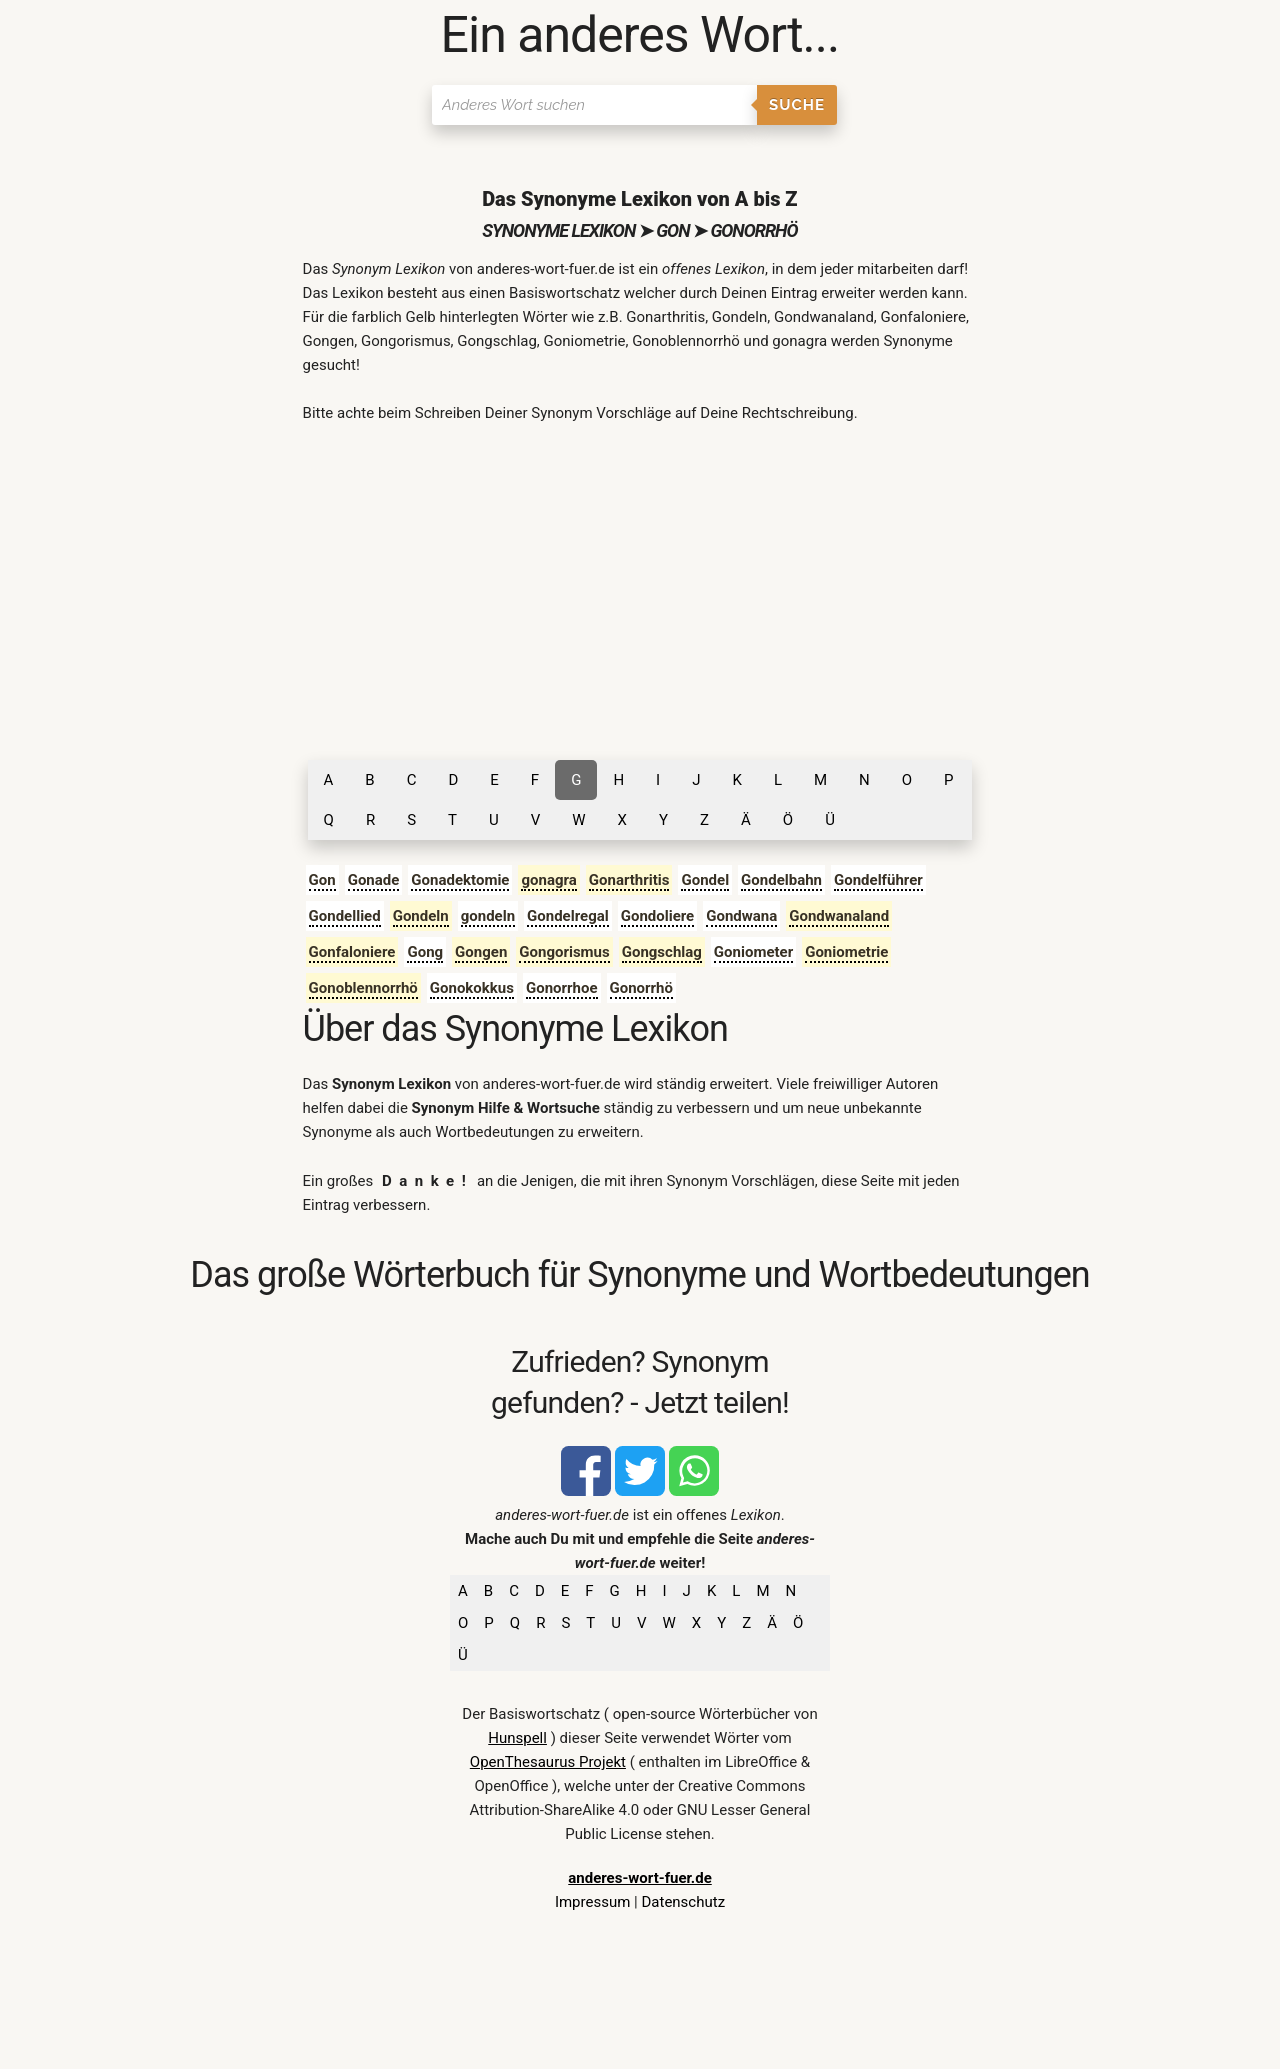 The width and height of the screenshot is (1280, 2069). Describe the element at coordinates (472, 988) in the screenshot. I see `Gonokokkus` at that location.